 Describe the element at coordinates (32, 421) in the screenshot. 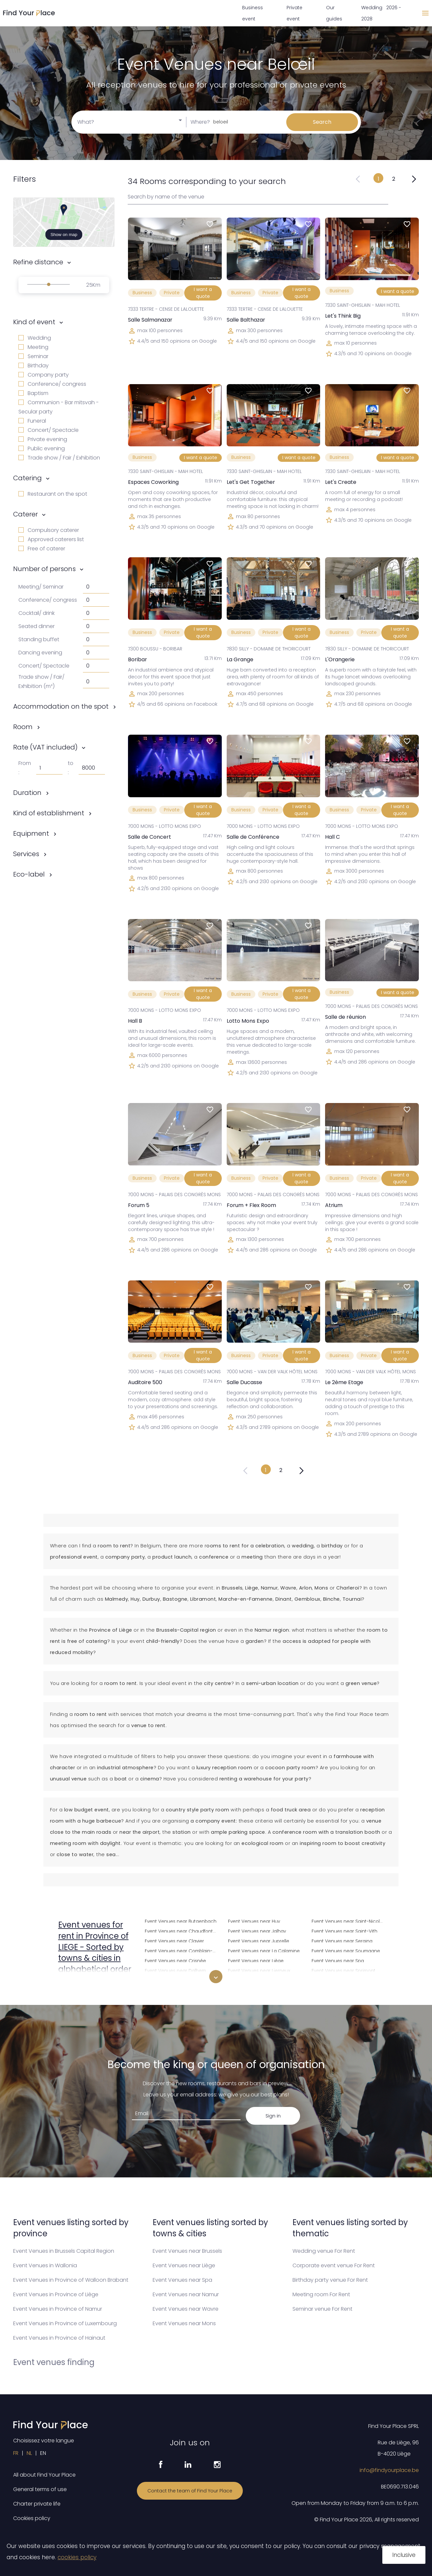

I see `Funeral` at that location.